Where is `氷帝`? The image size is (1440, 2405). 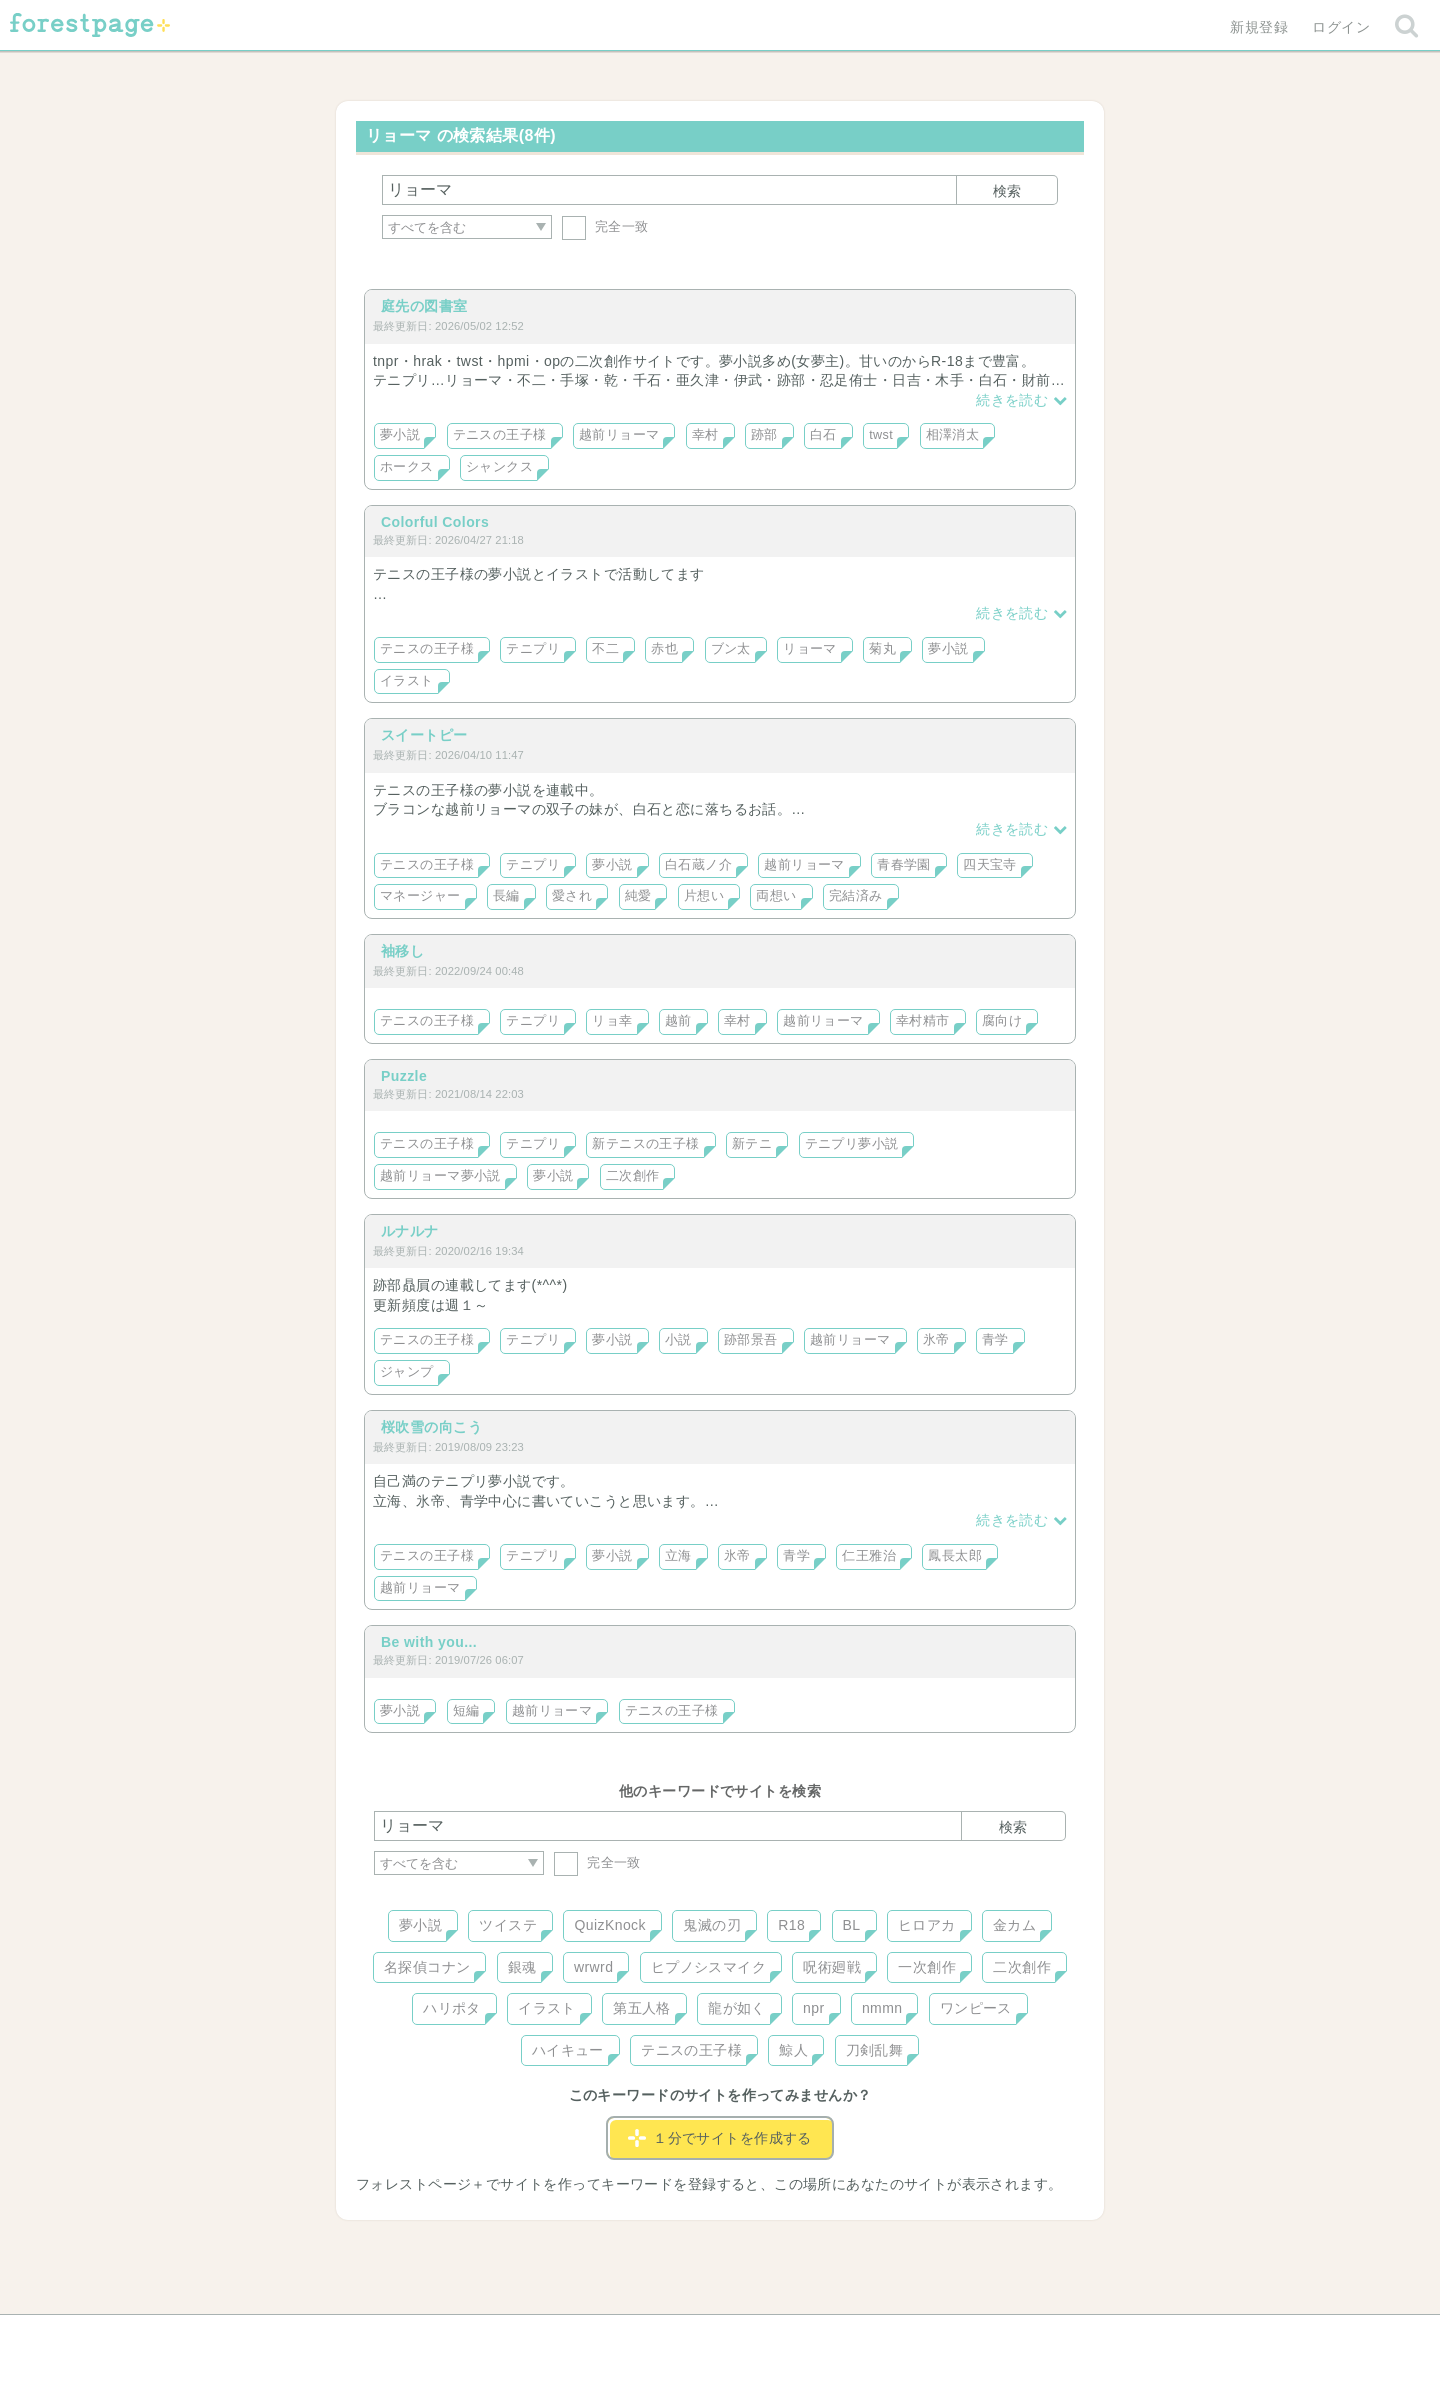
氷帝 is located at coordinates (936, 1340).